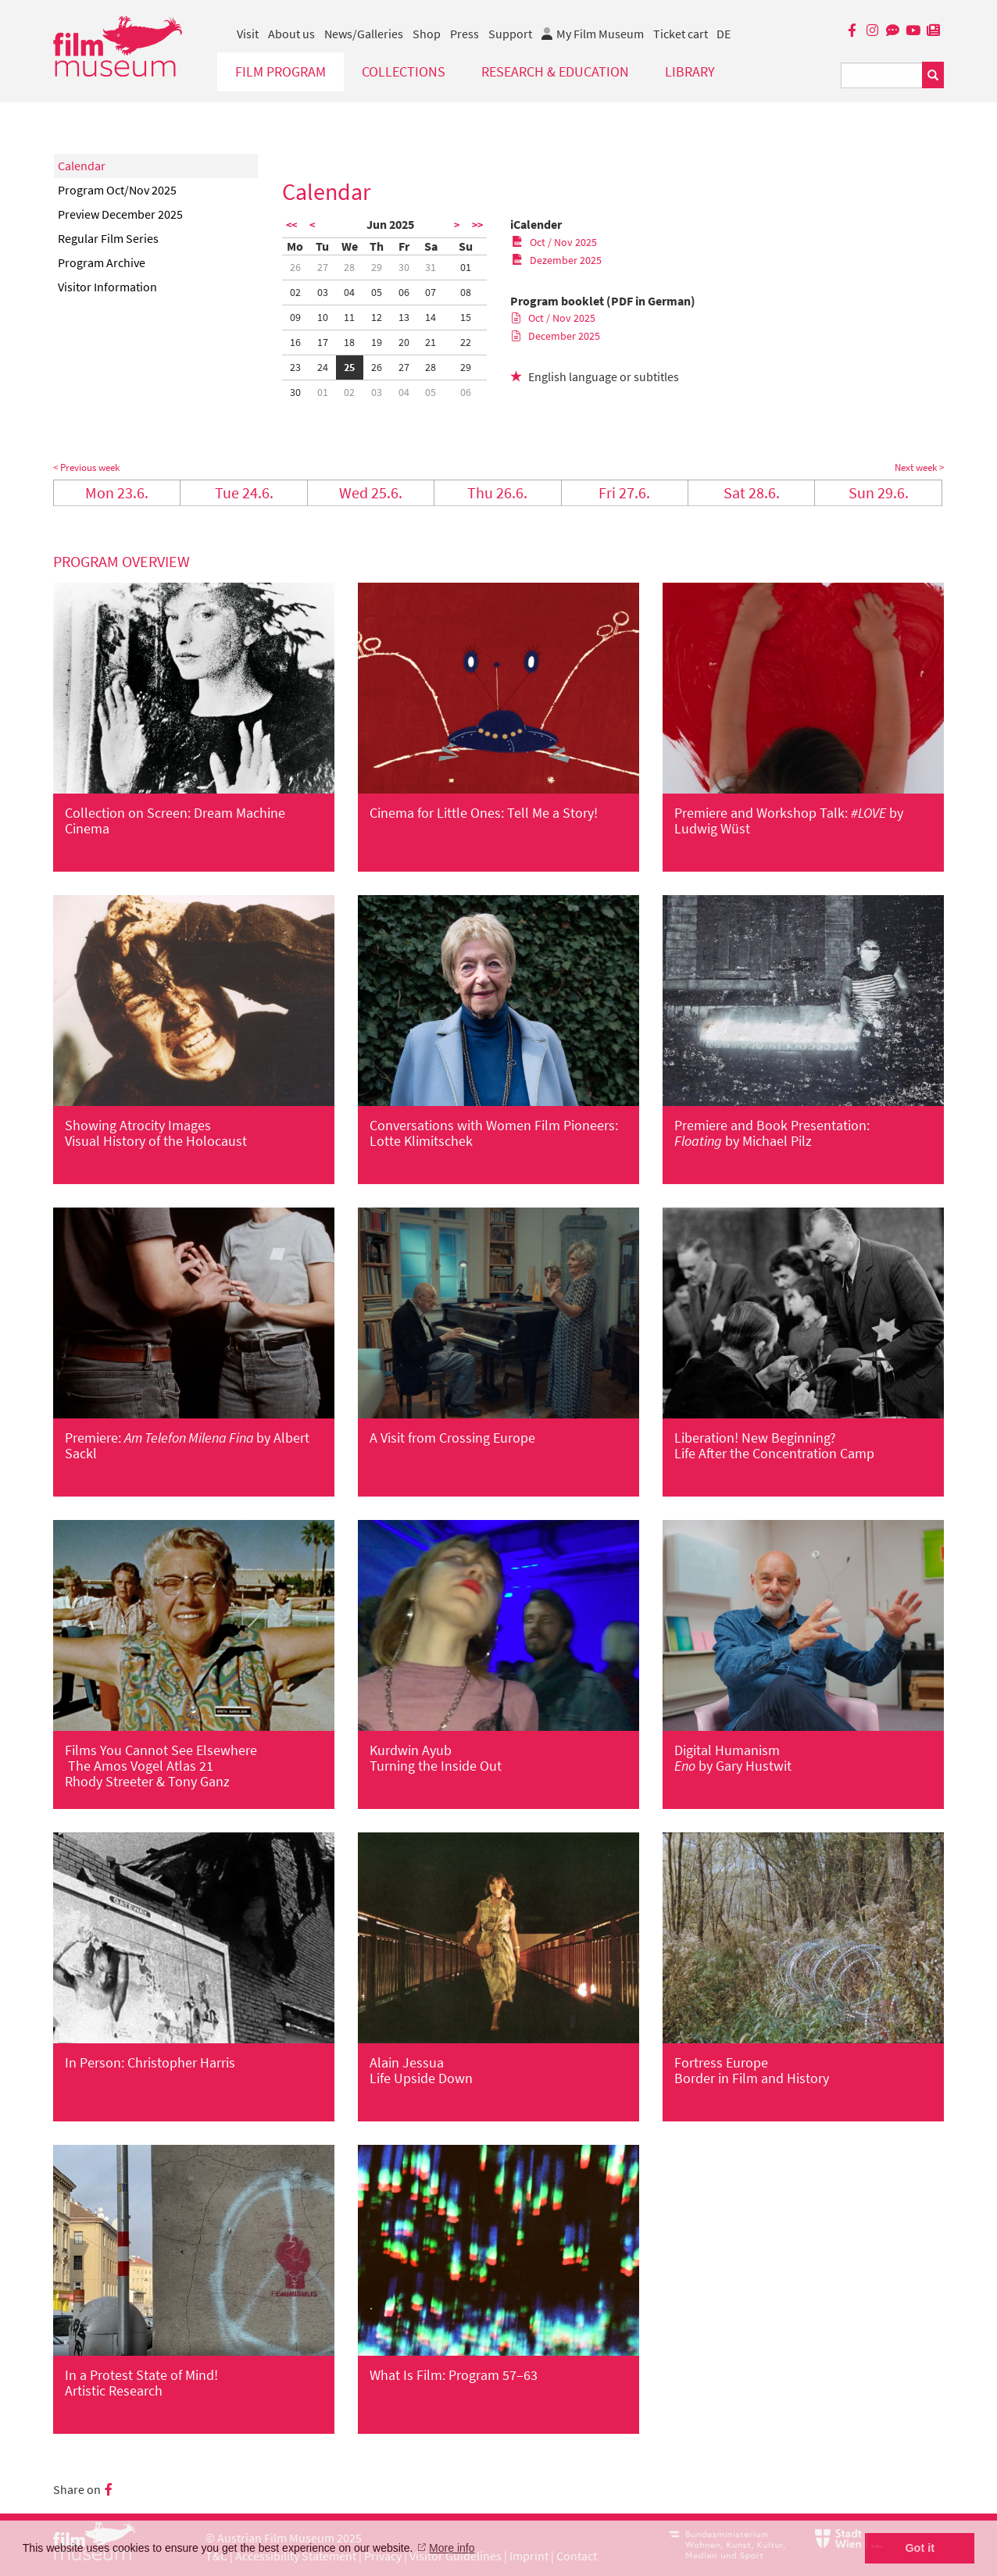 Image resolution: width=997 pixels, height=2576 pixels. Describe the element at coordinates (403, 292) in the screenshot. I see `06` at that location.